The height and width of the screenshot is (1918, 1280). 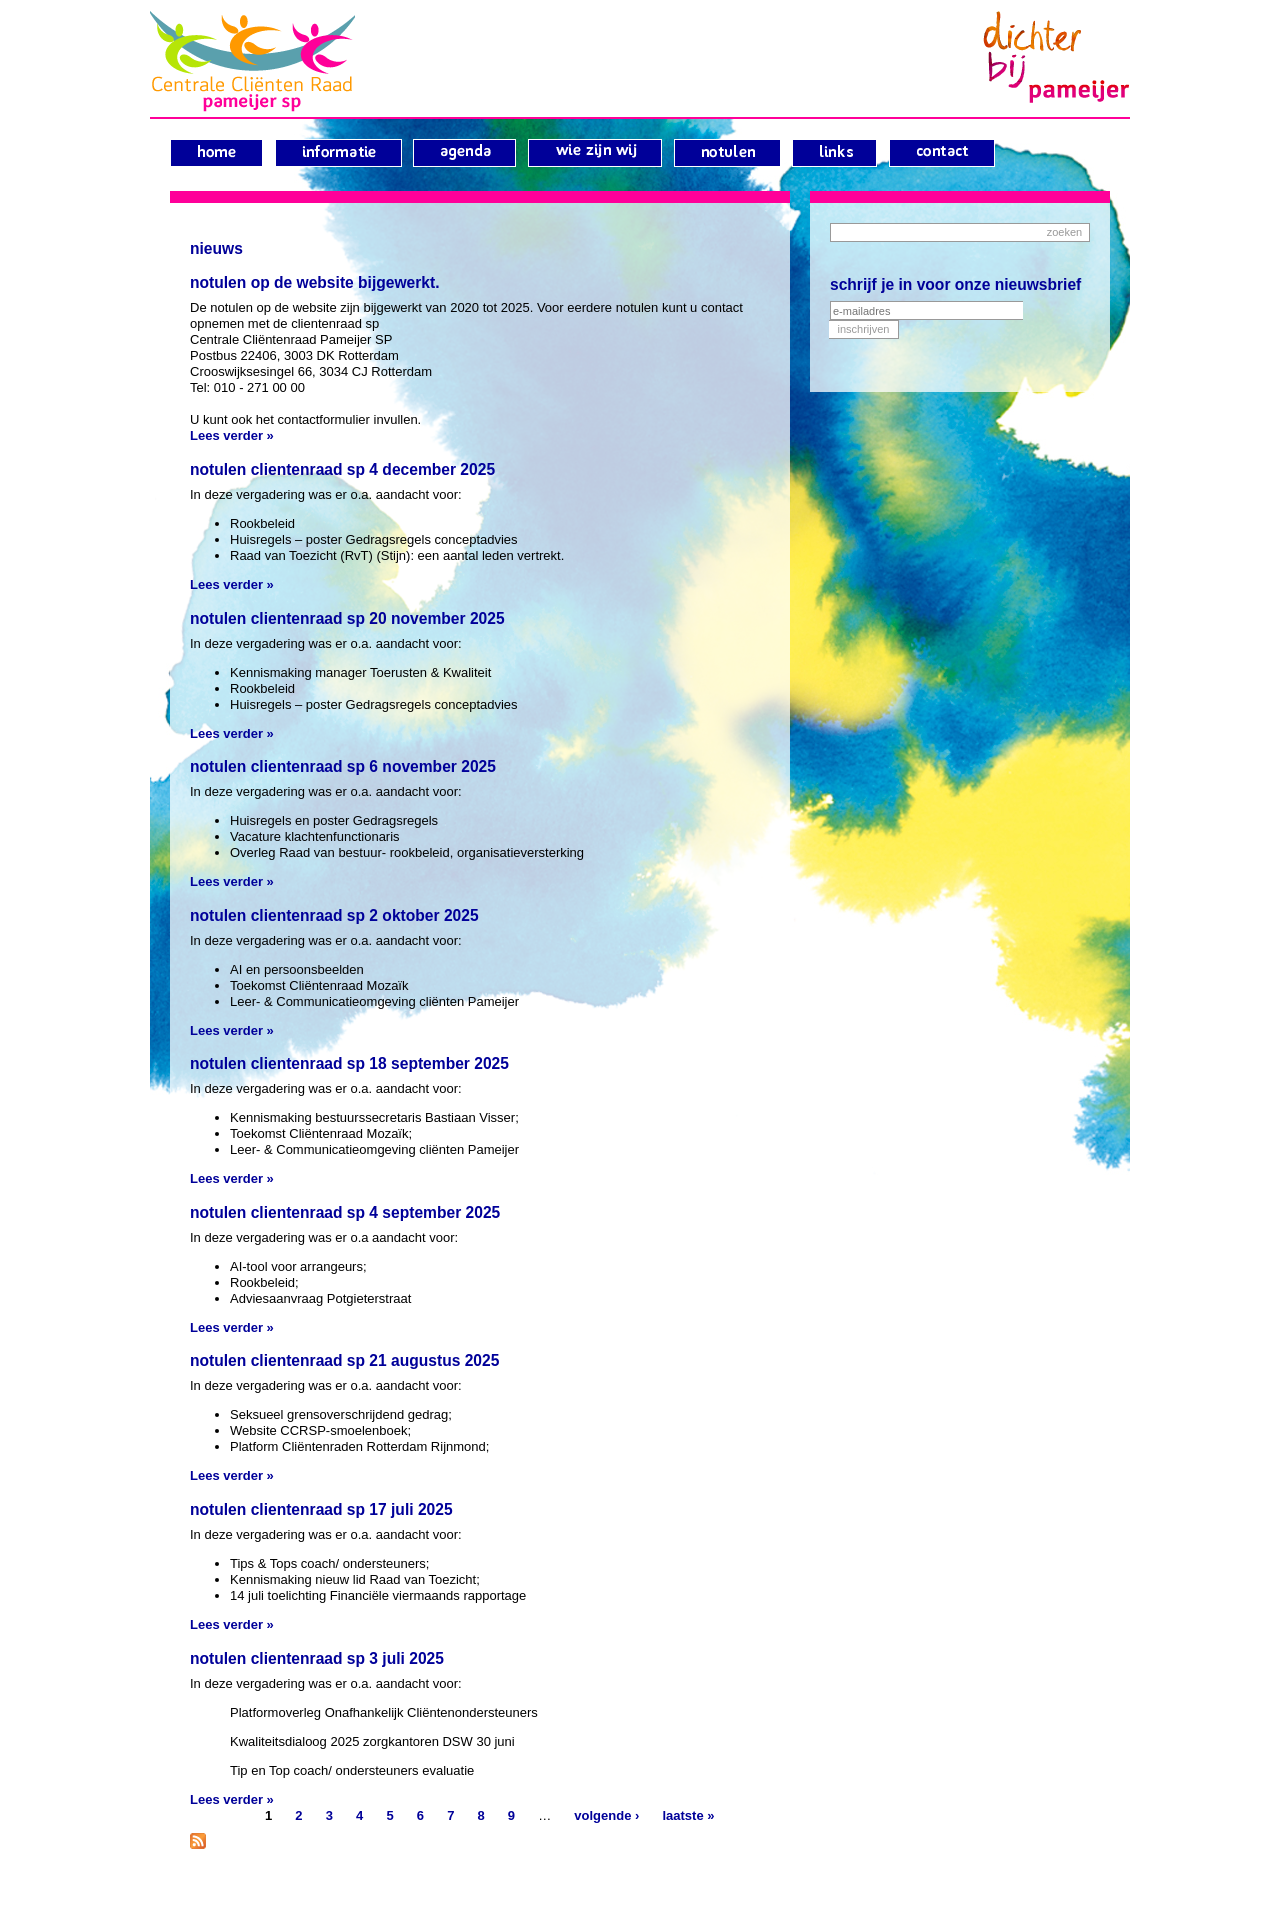 What do you see at coordinates (688, 1815) in the screenshot?
I see `laatste »` at bounding box center [688, 1815].